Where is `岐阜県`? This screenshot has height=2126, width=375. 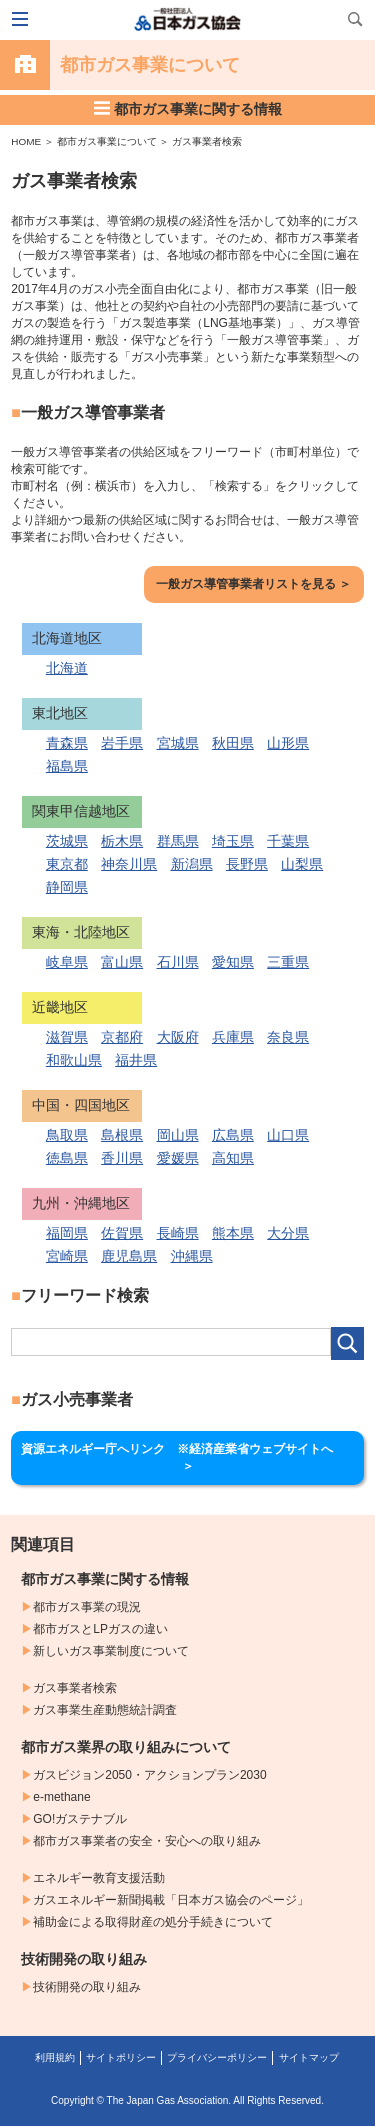
岐阜県 is located at coordinates (67, 962).